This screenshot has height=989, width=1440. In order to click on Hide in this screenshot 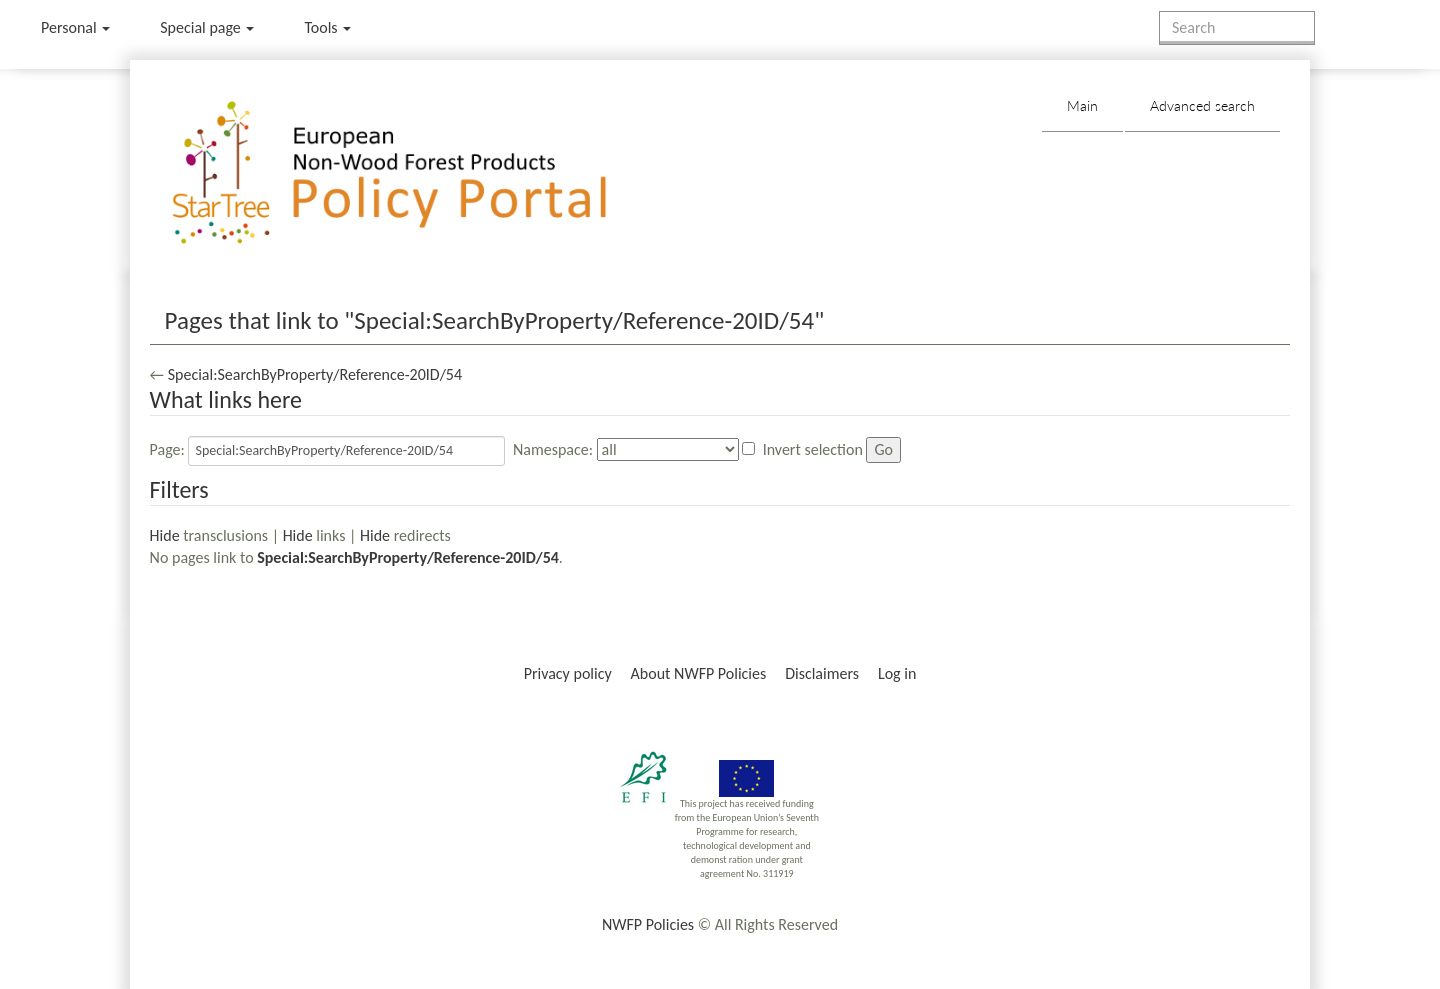, I will do `click(165, 535)`.